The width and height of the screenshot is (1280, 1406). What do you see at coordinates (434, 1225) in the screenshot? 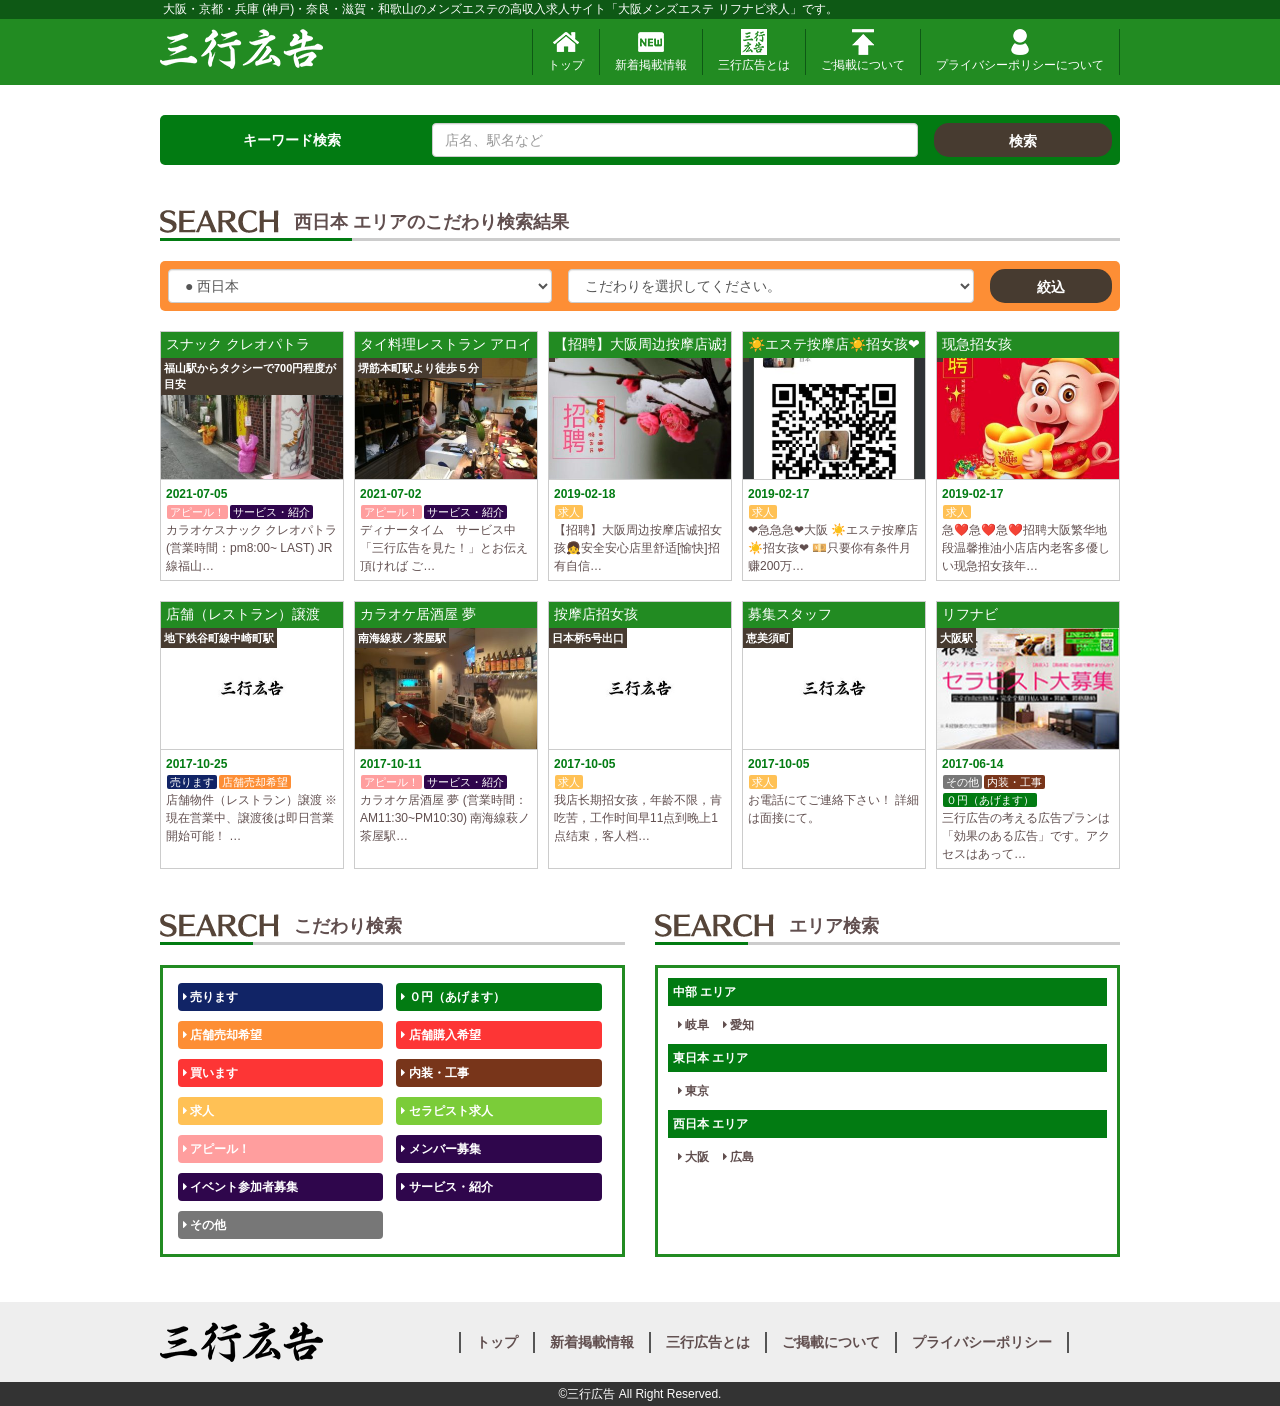
I see `テストくん` at bounding box center [434, 1225].